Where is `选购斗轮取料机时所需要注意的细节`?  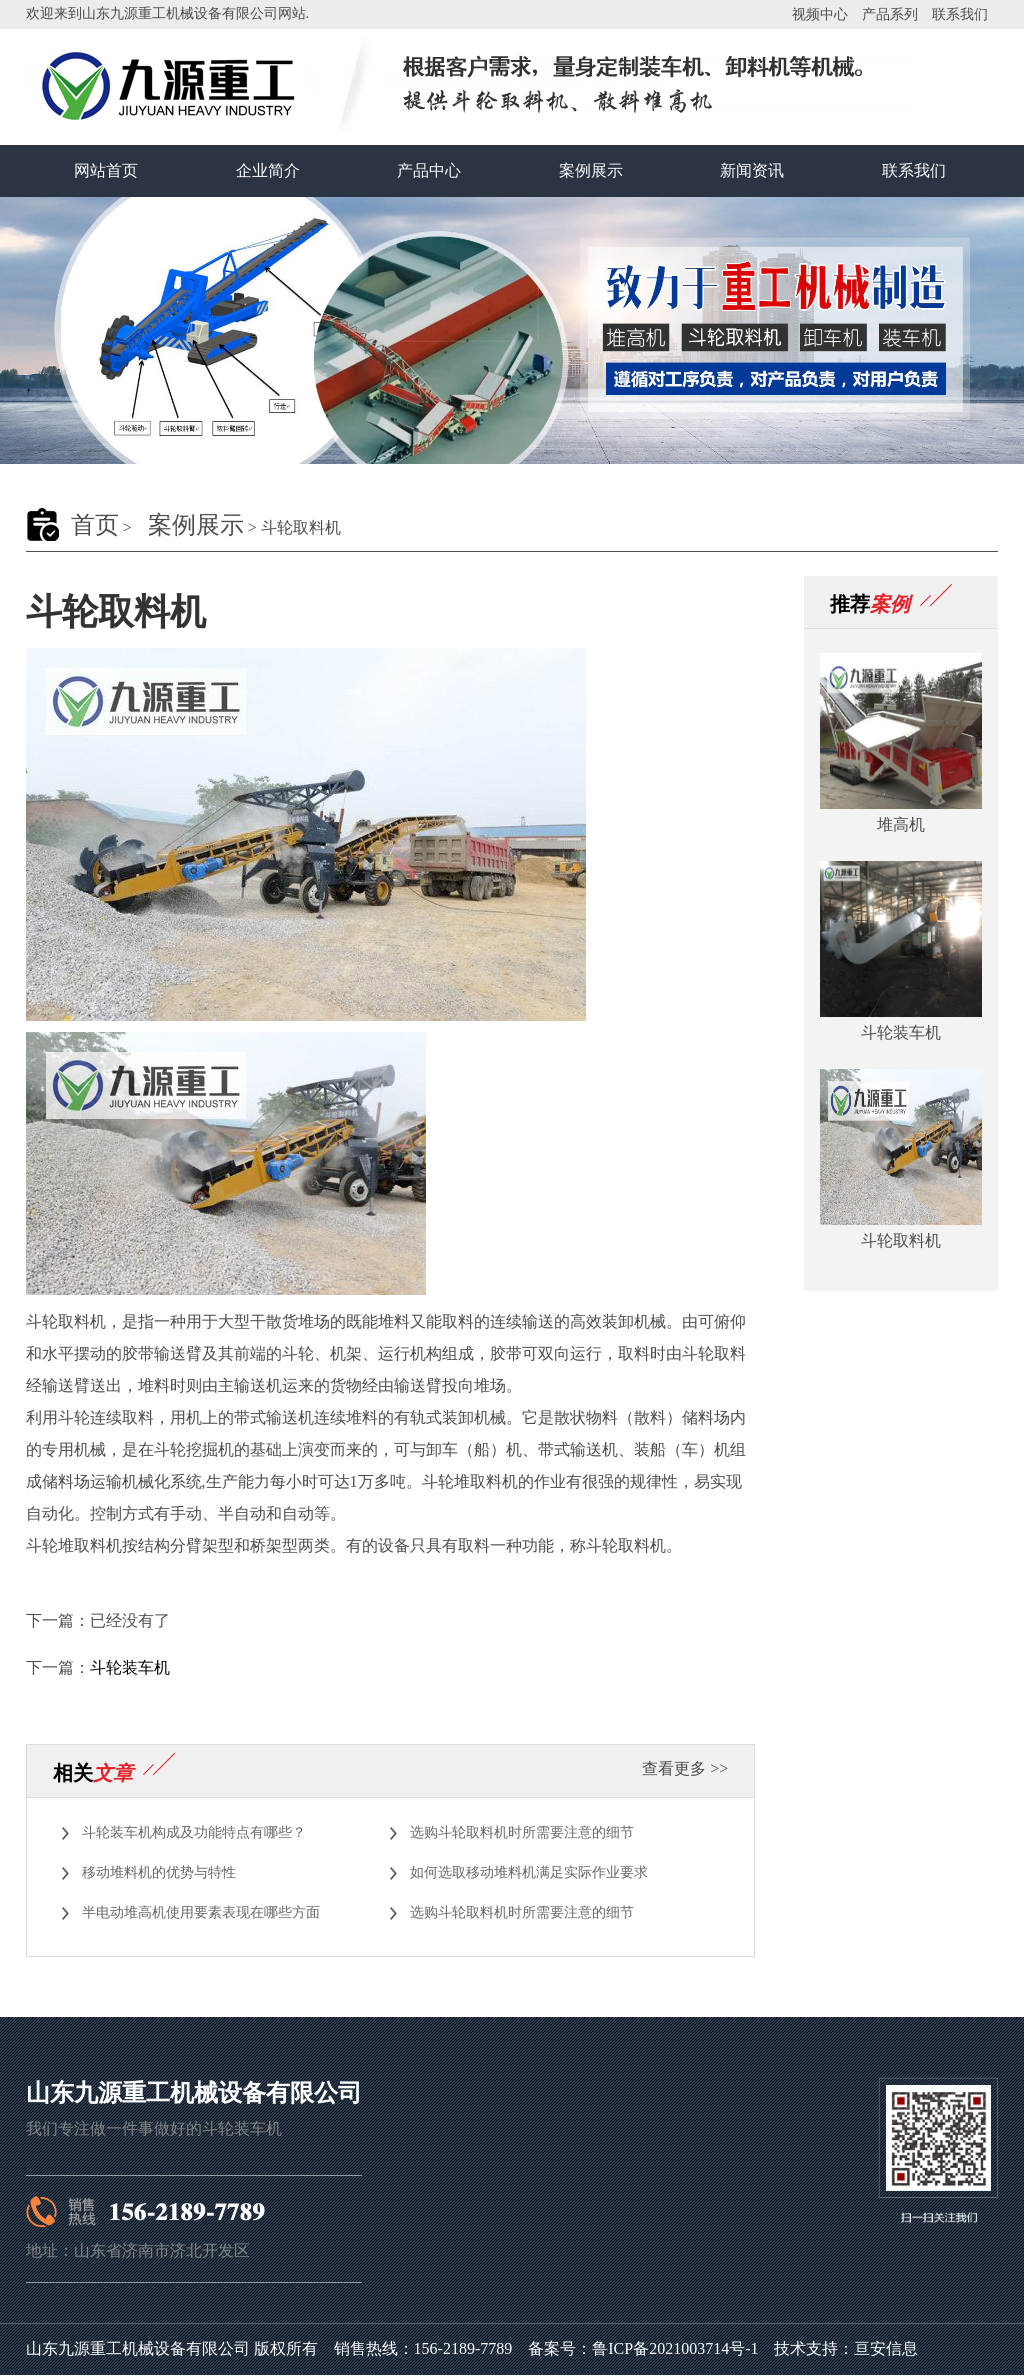 选购斗轮取料机时所需要注意的细节 is located at coordinates (522, 1832).